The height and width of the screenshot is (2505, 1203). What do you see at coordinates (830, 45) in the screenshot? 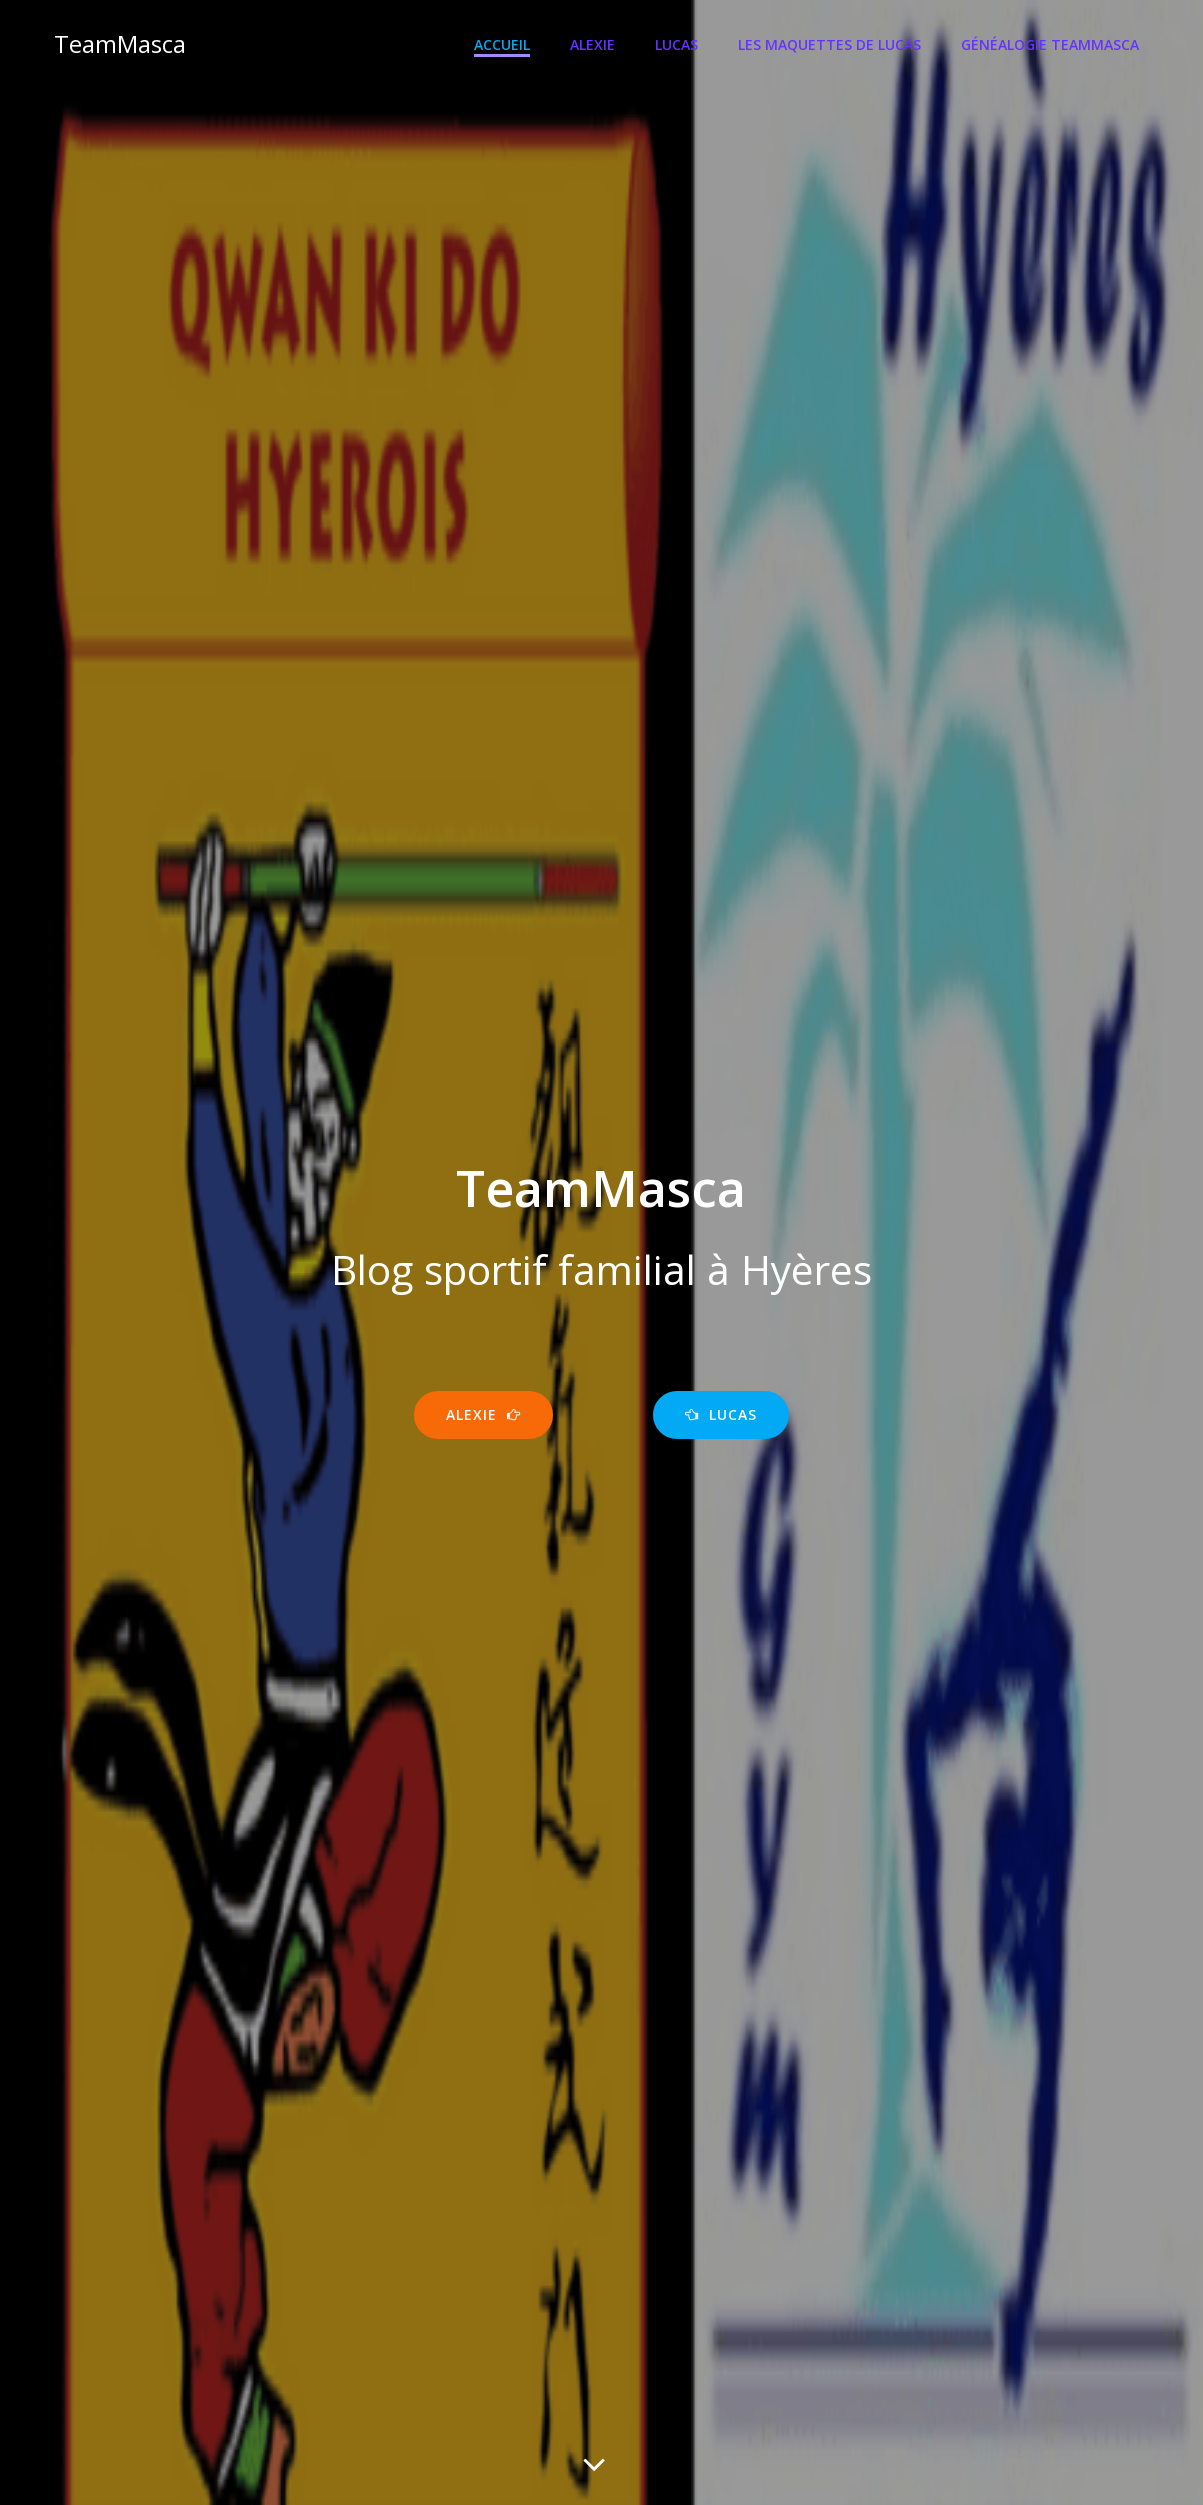
I see `Les maquettes de Lucas` at bounding box center [830, 45].